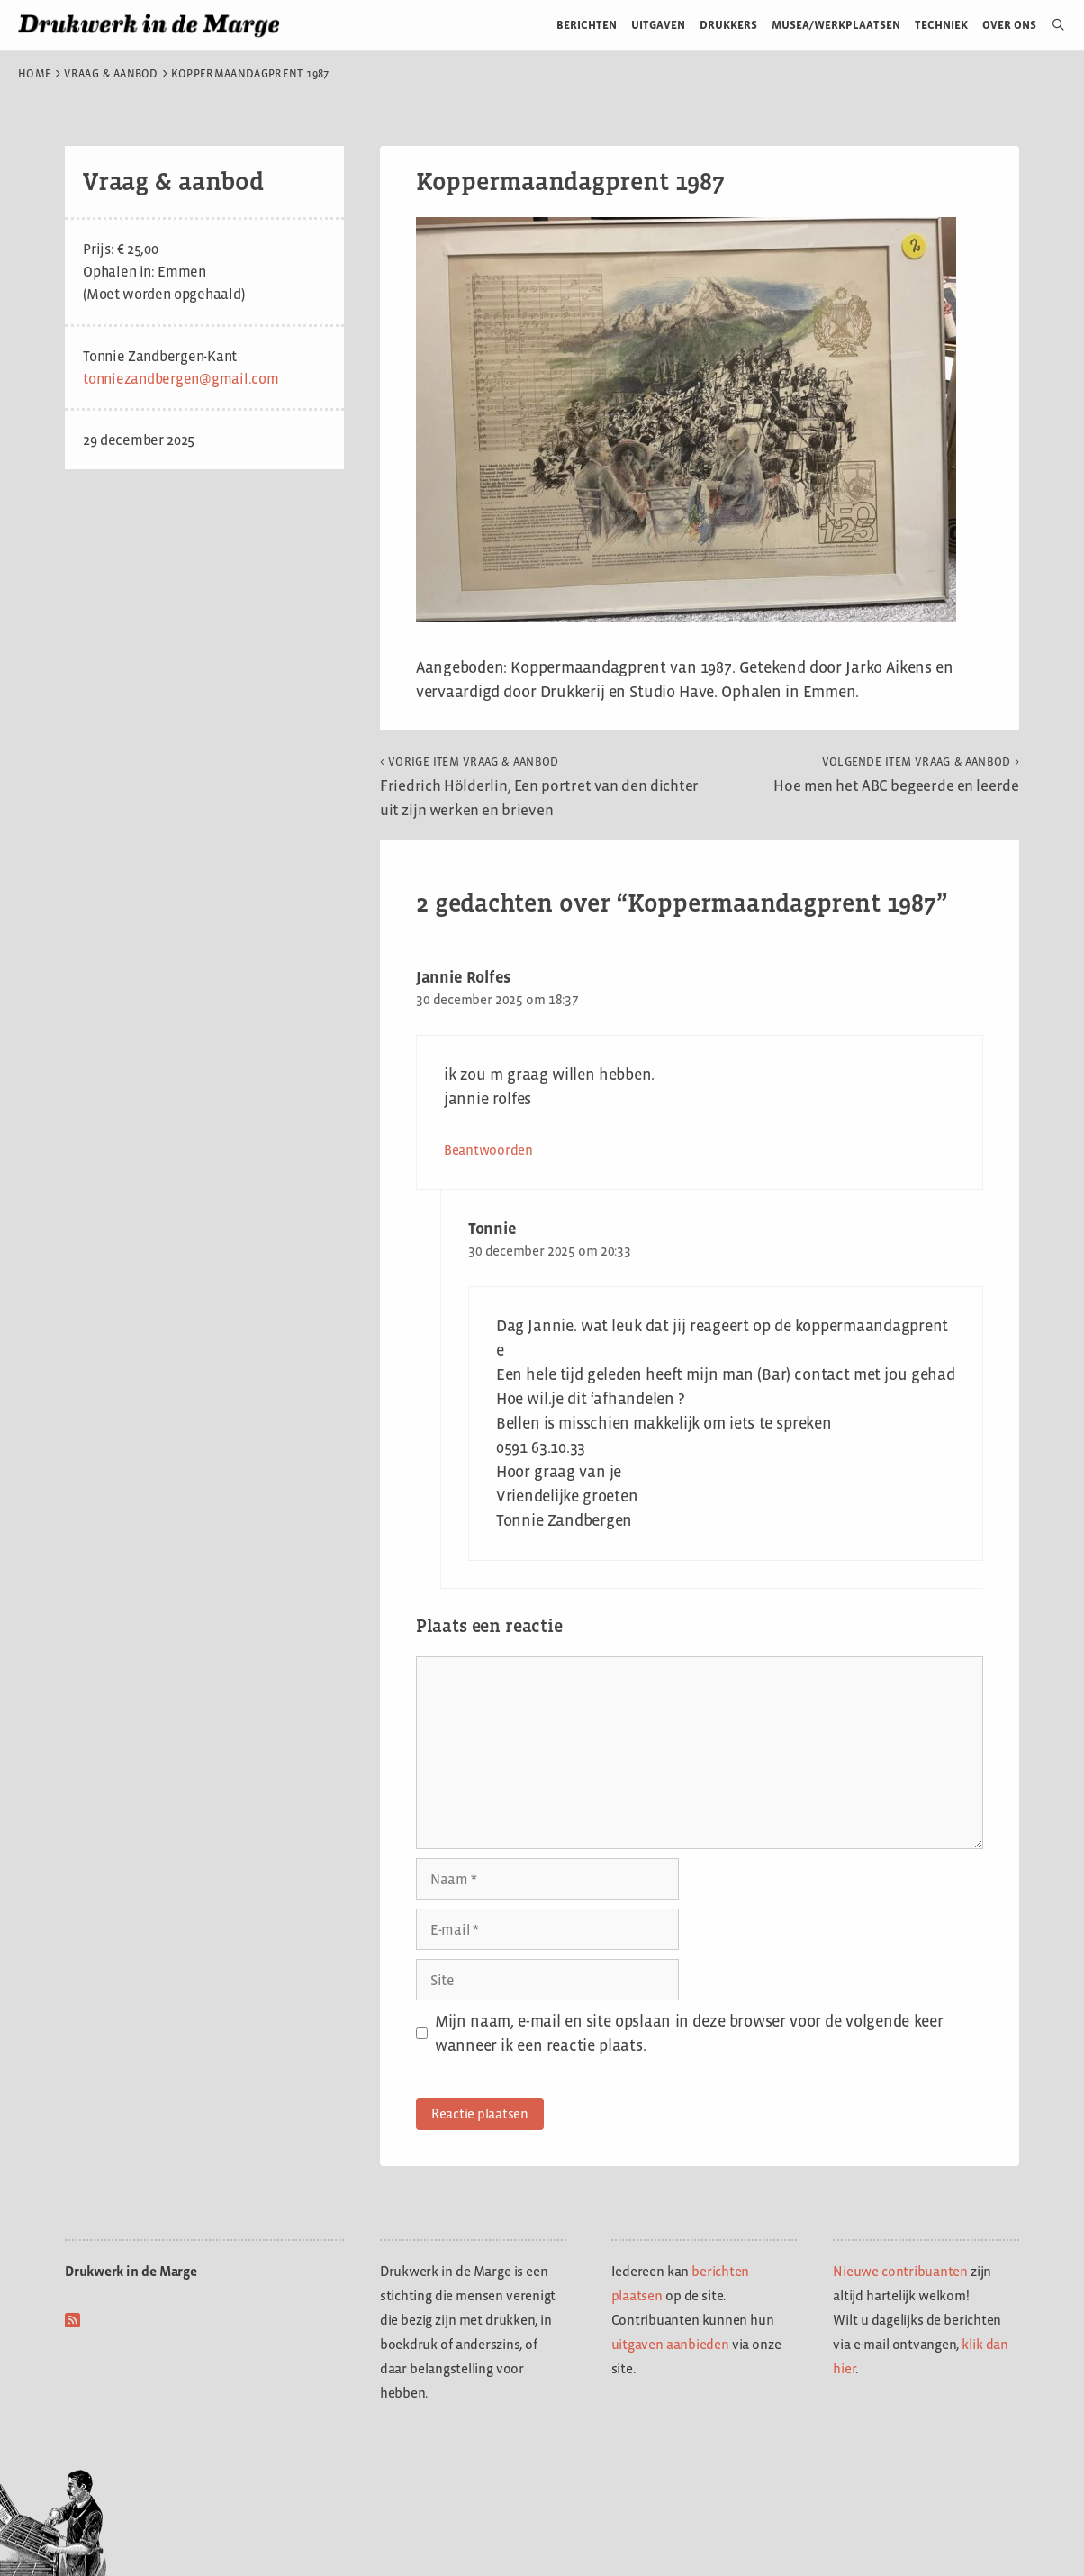  Describe the element at coordinates (658, 25) in the screenshot. I see `Uitgaven` at that location.